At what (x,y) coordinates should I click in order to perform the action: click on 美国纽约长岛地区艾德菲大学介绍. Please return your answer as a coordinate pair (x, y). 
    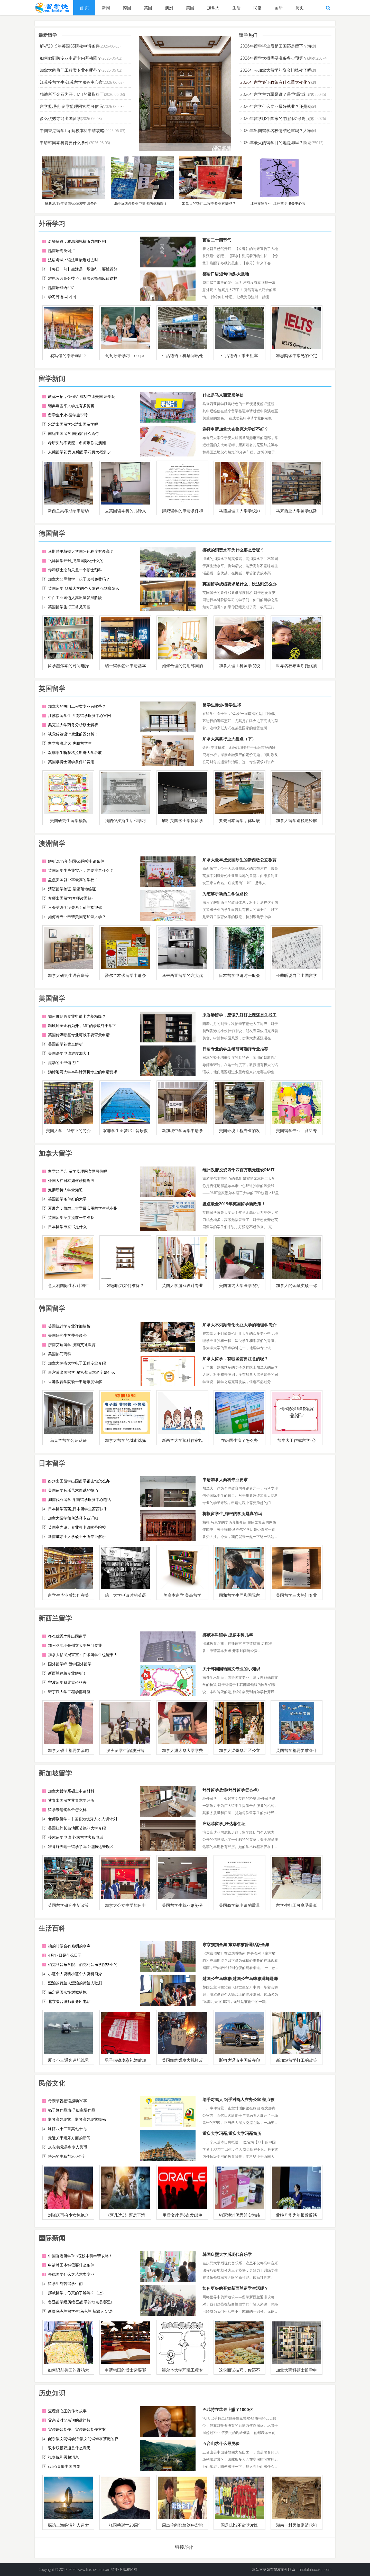
    Looking at the image, I should click on (77, 1828).